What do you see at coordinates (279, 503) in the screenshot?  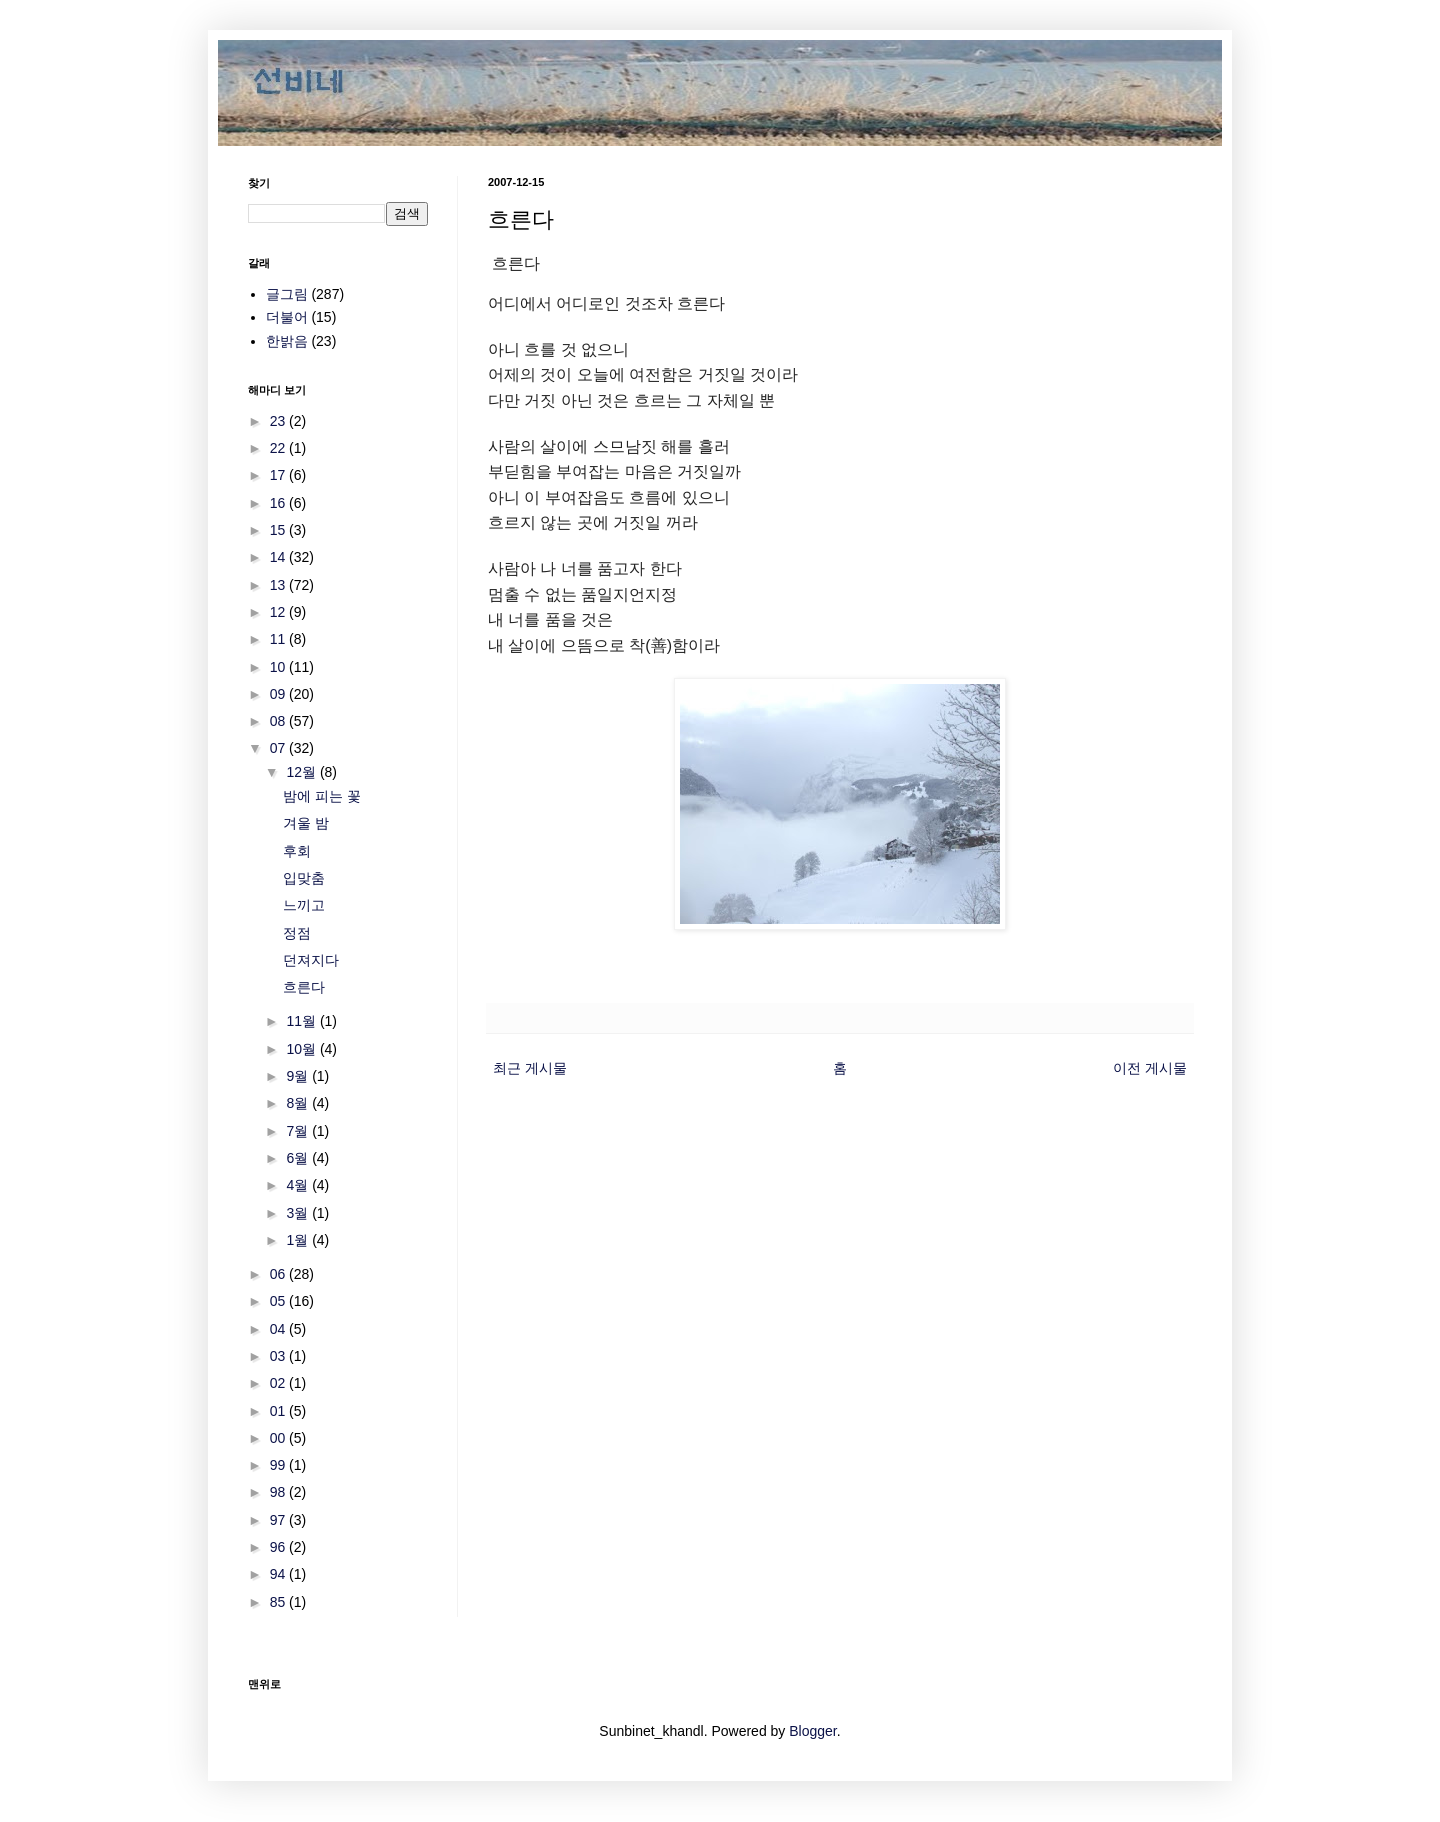 I see `16` at bounding box center [279, 503].